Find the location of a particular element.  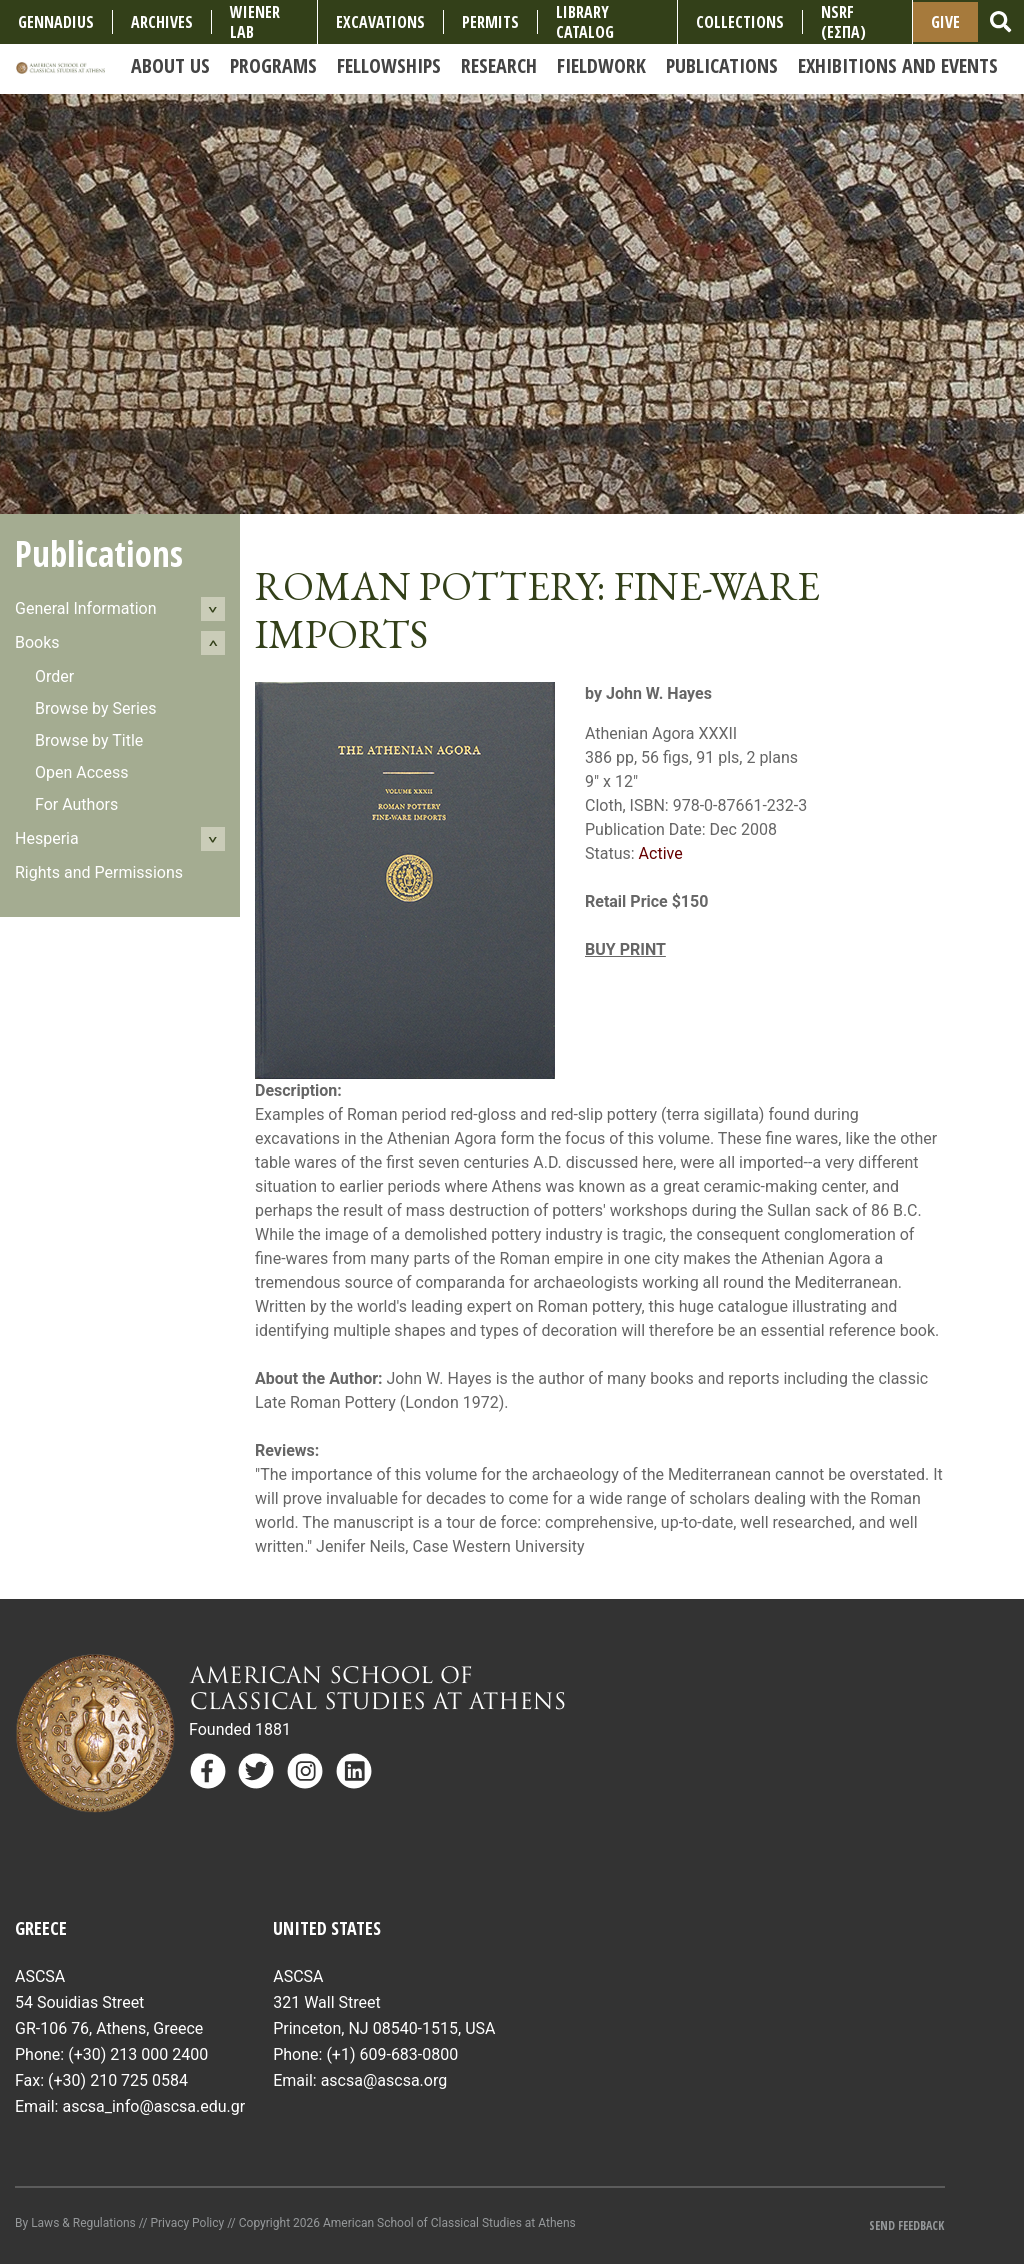

Gennadius is located at coordinates (56, 22).